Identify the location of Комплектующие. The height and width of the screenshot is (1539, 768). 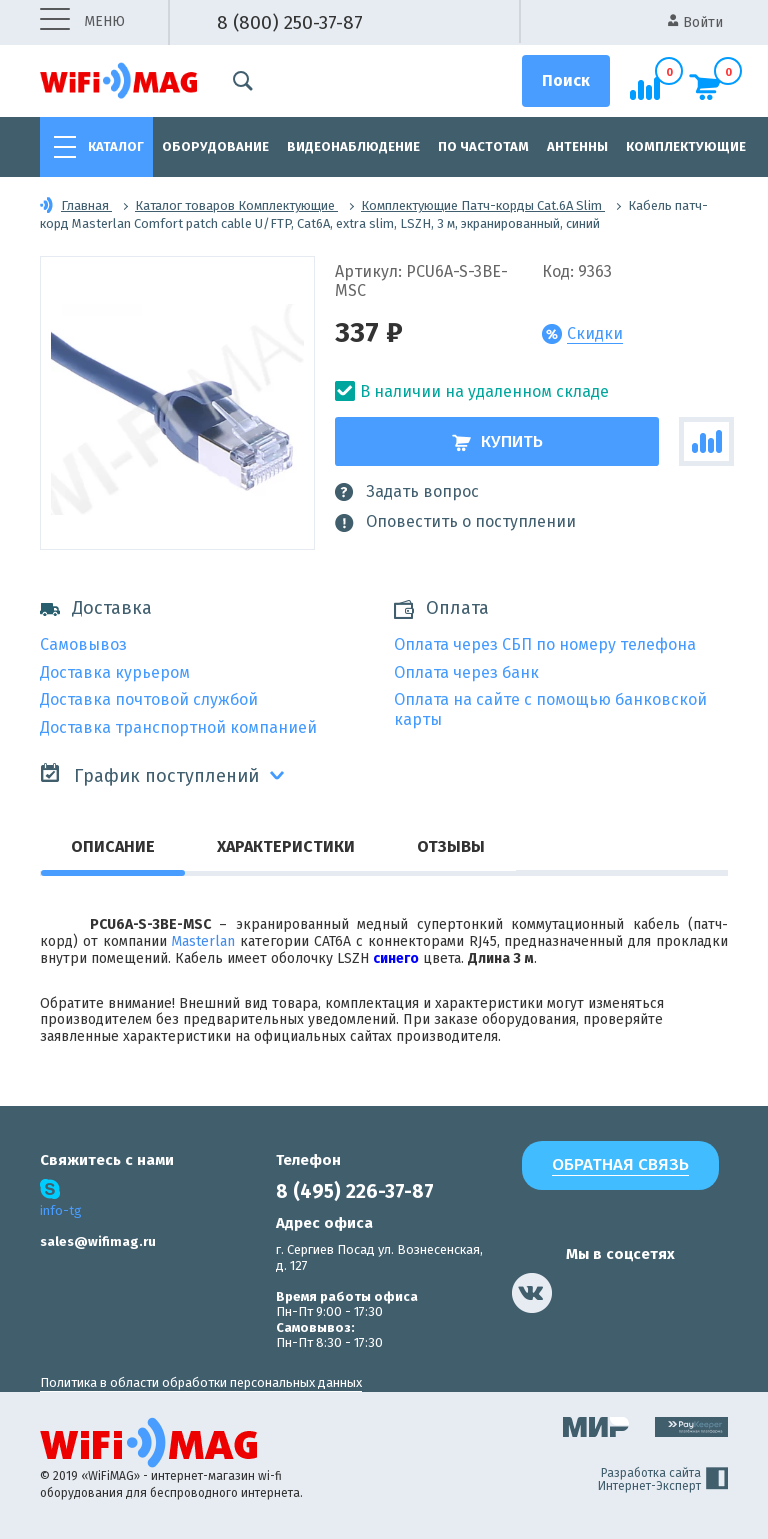
(686, 146).